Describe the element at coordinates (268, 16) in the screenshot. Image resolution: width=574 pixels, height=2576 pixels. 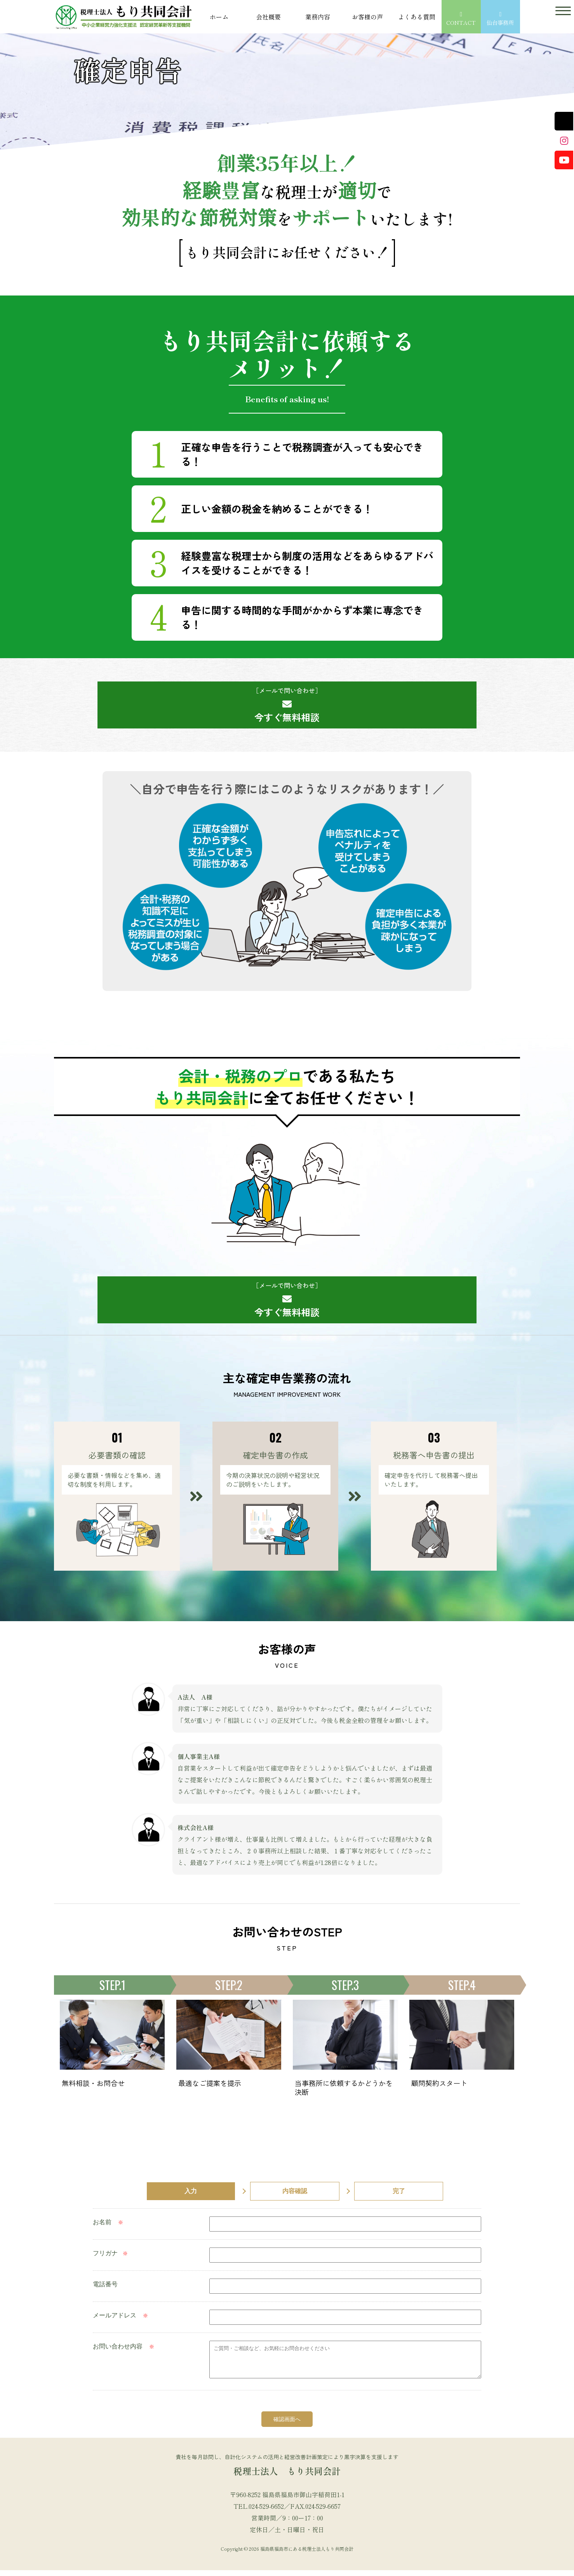
I see `会社概要` at that location.